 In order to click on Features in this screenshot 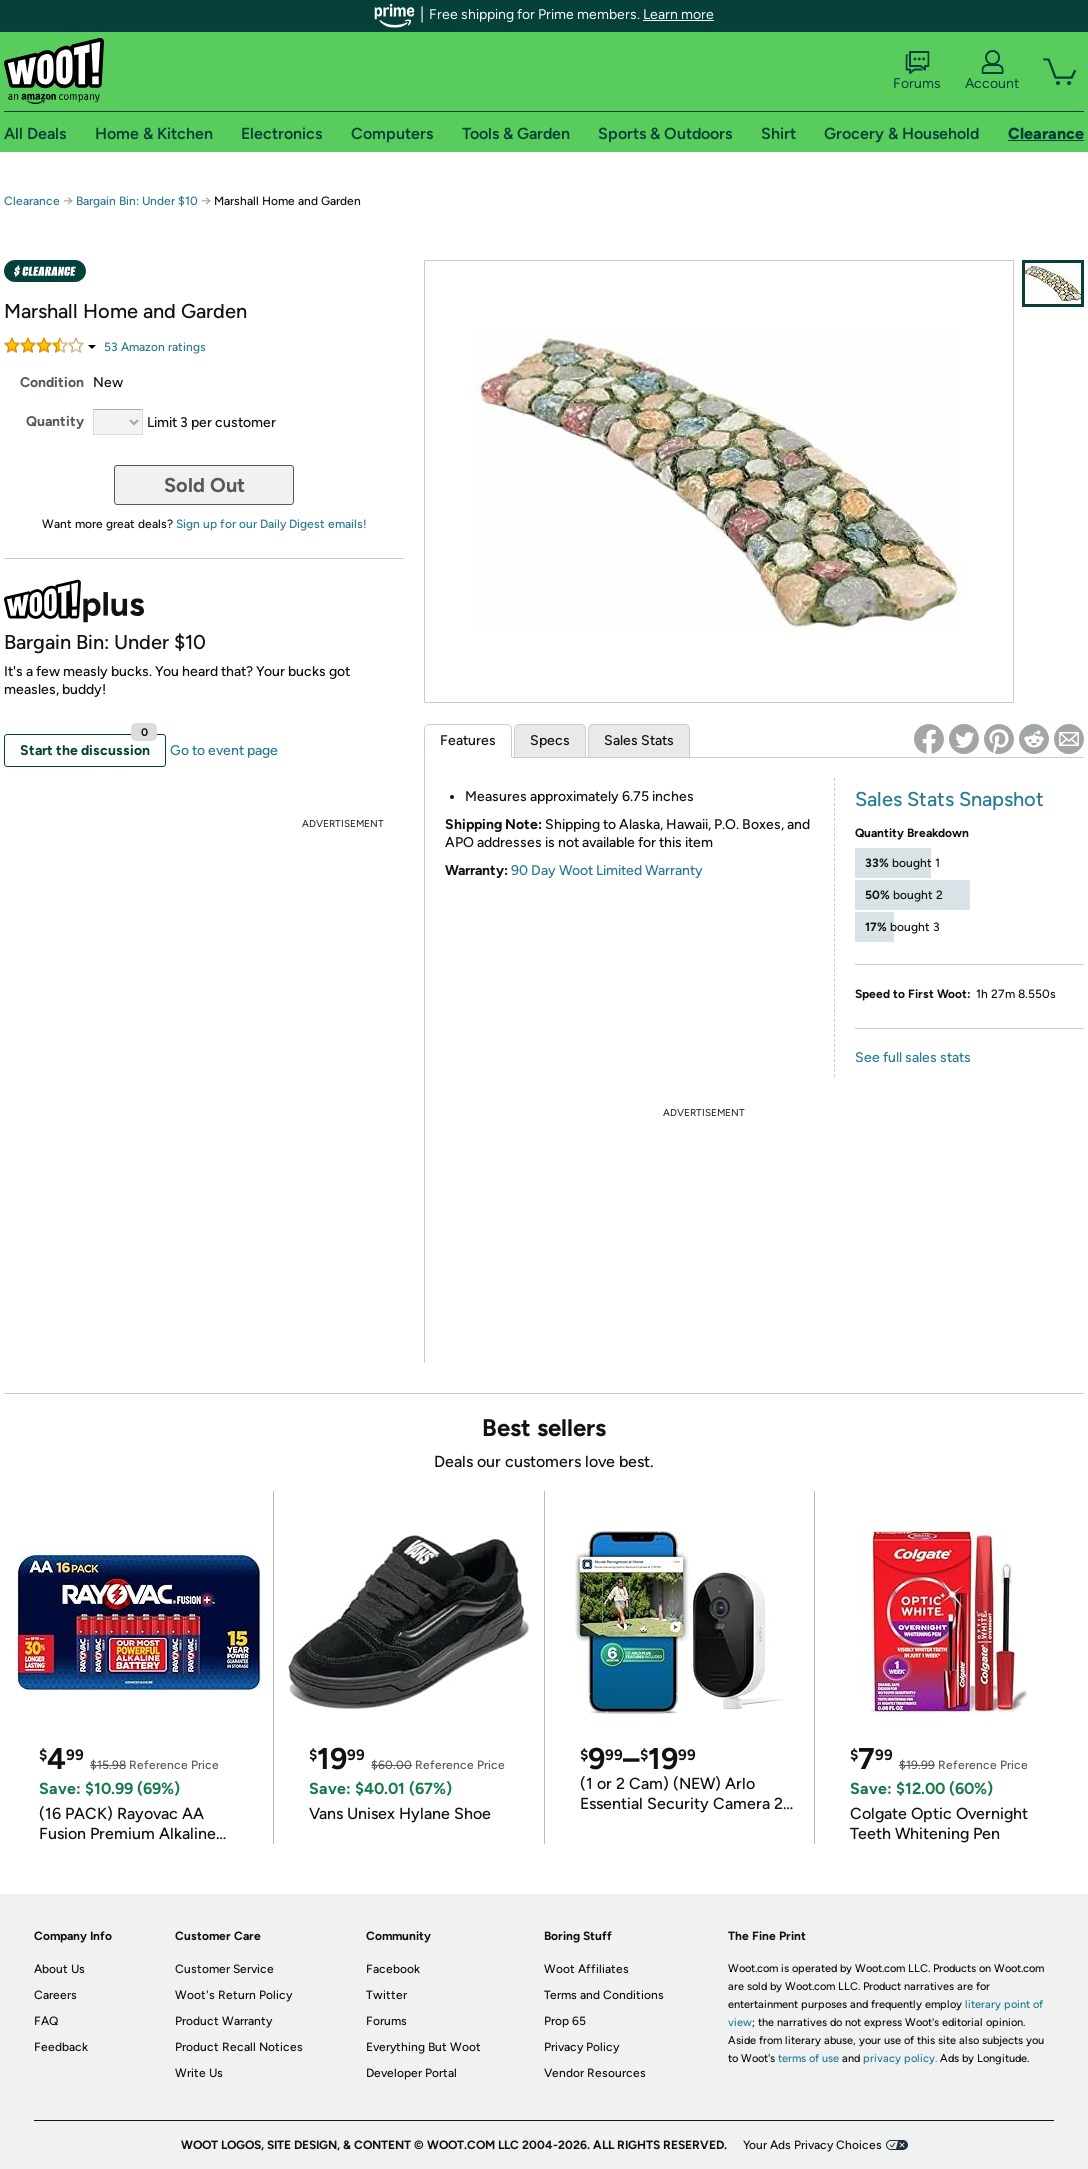, I will do `click(468, 740)`.